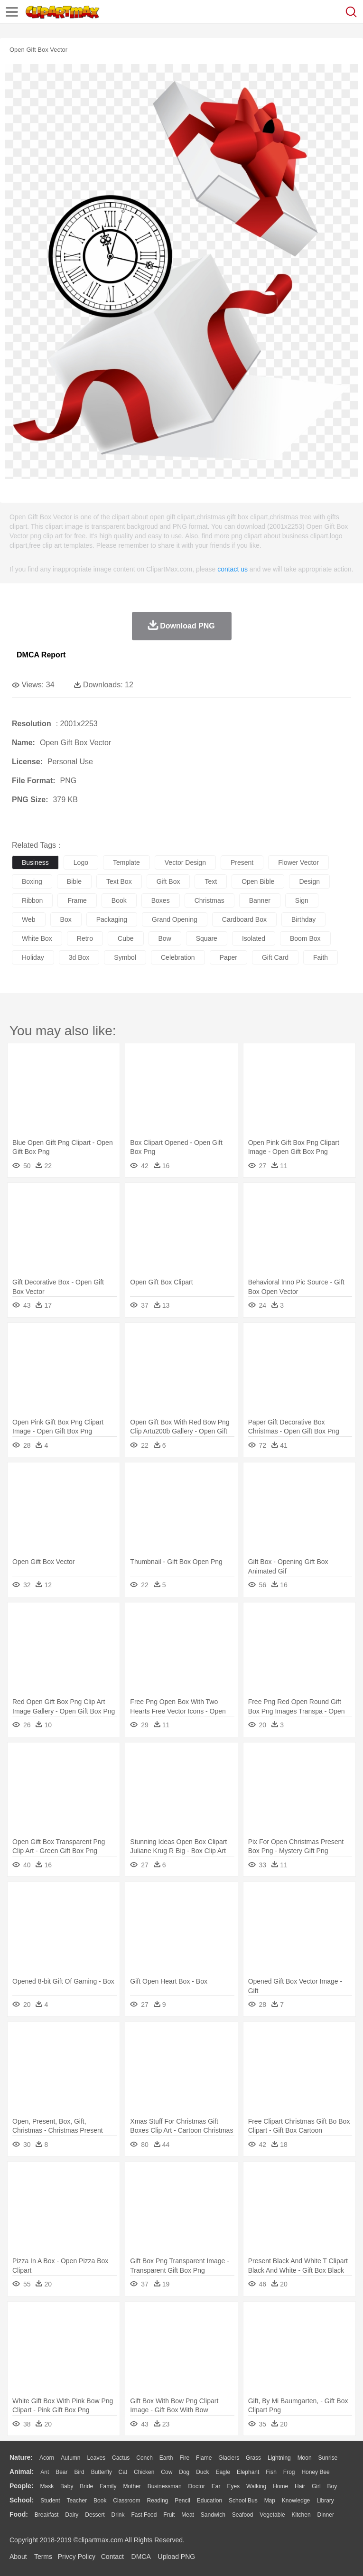  I want to click on boom box, so click(305, 938).